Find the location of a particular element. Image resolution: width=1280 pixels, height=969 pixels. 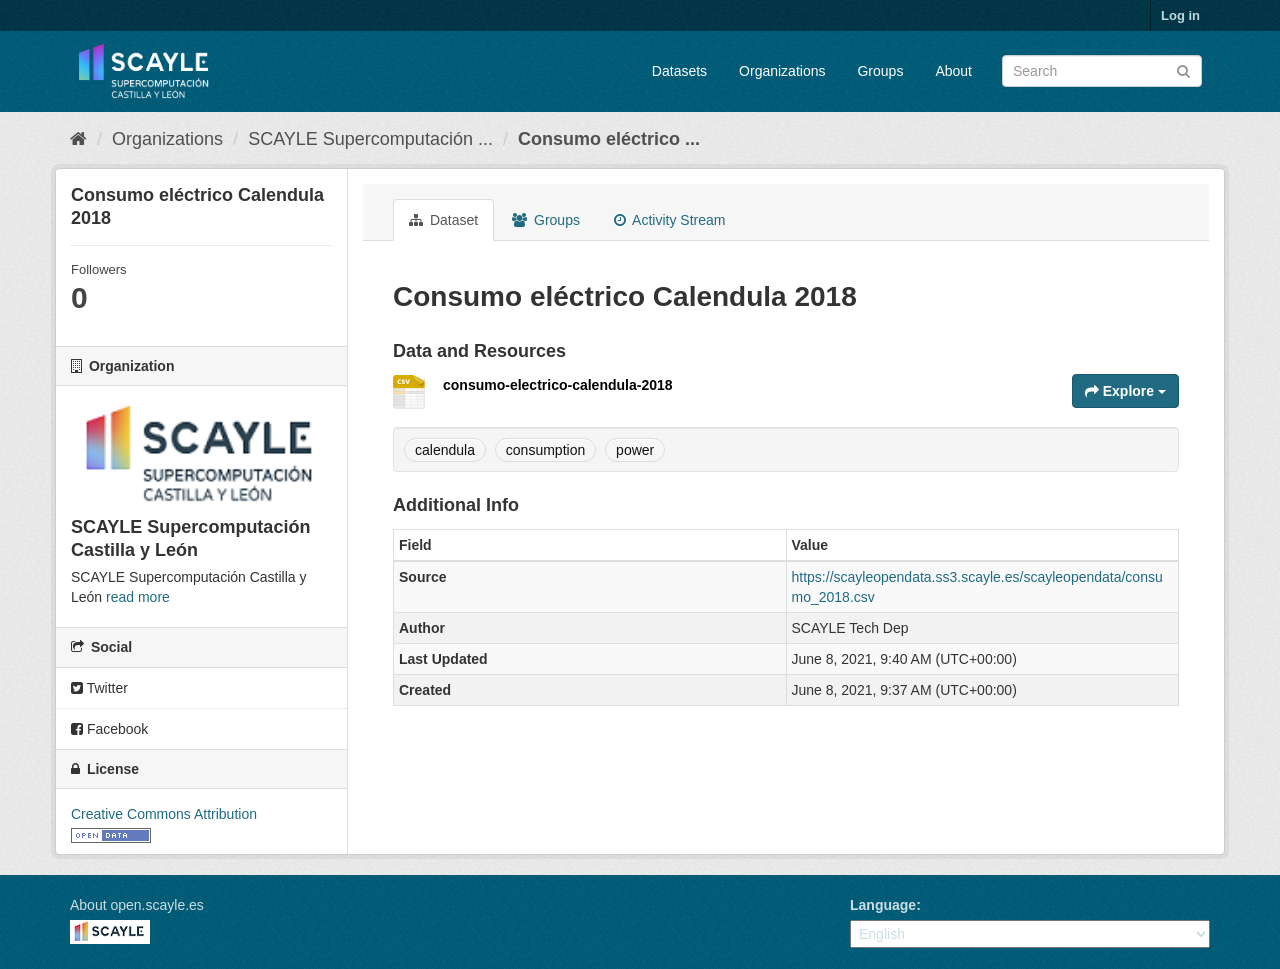

Activity Stream is located at coordinates (669, 220).